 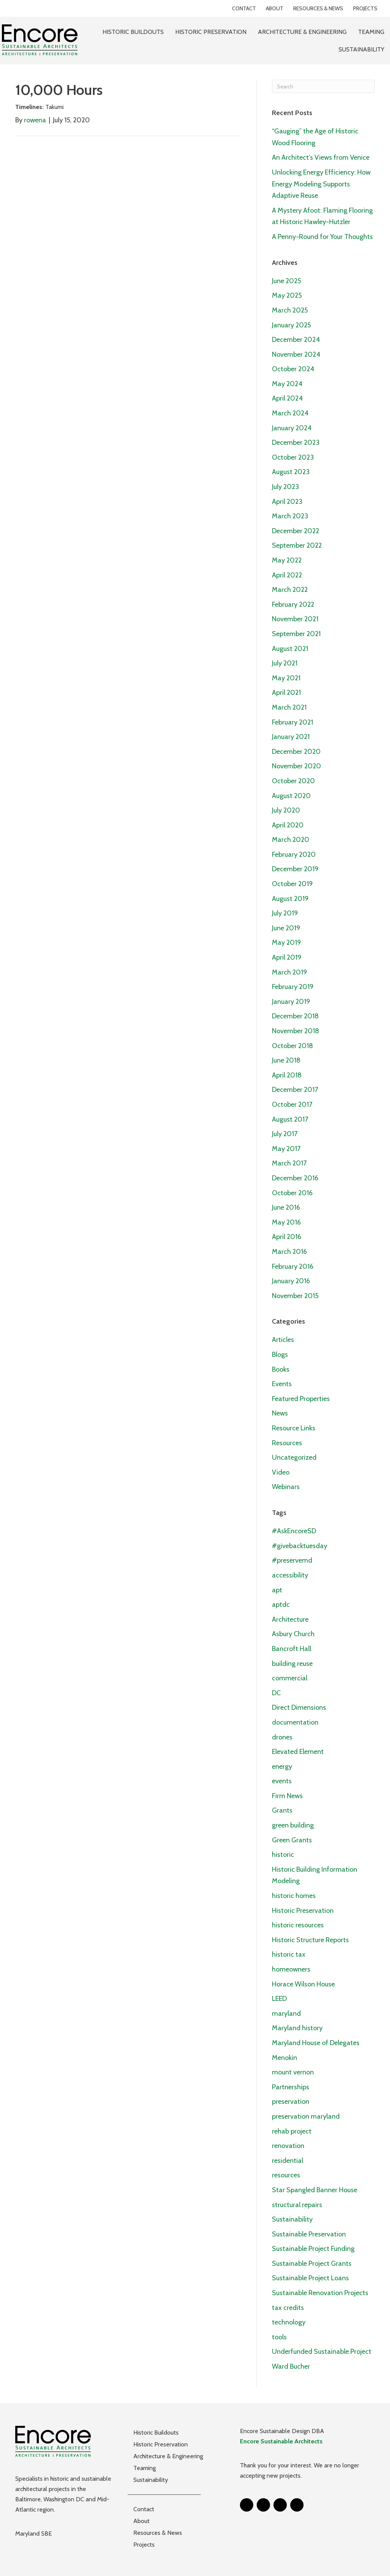 I want to click on October 2019, so click(x=292, y=884).